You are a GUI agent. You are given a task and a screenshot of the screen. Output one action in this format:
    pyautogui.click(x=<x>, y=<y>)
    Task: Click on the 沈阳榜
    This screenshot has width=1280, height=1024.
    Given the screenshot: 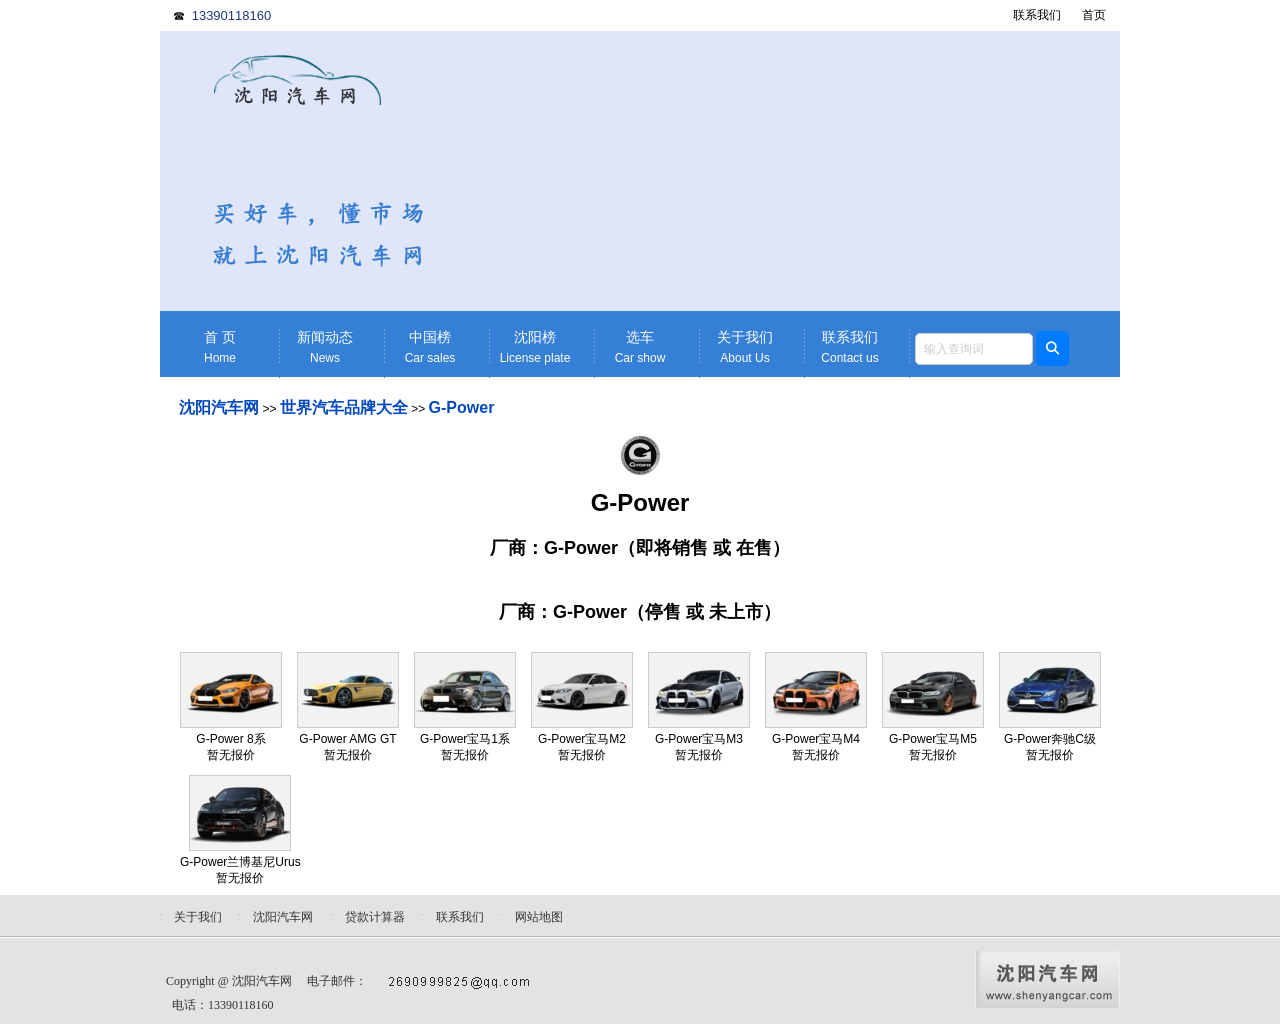 What is the action you would take?
    pyautogui.click(x=535, y=347)
    